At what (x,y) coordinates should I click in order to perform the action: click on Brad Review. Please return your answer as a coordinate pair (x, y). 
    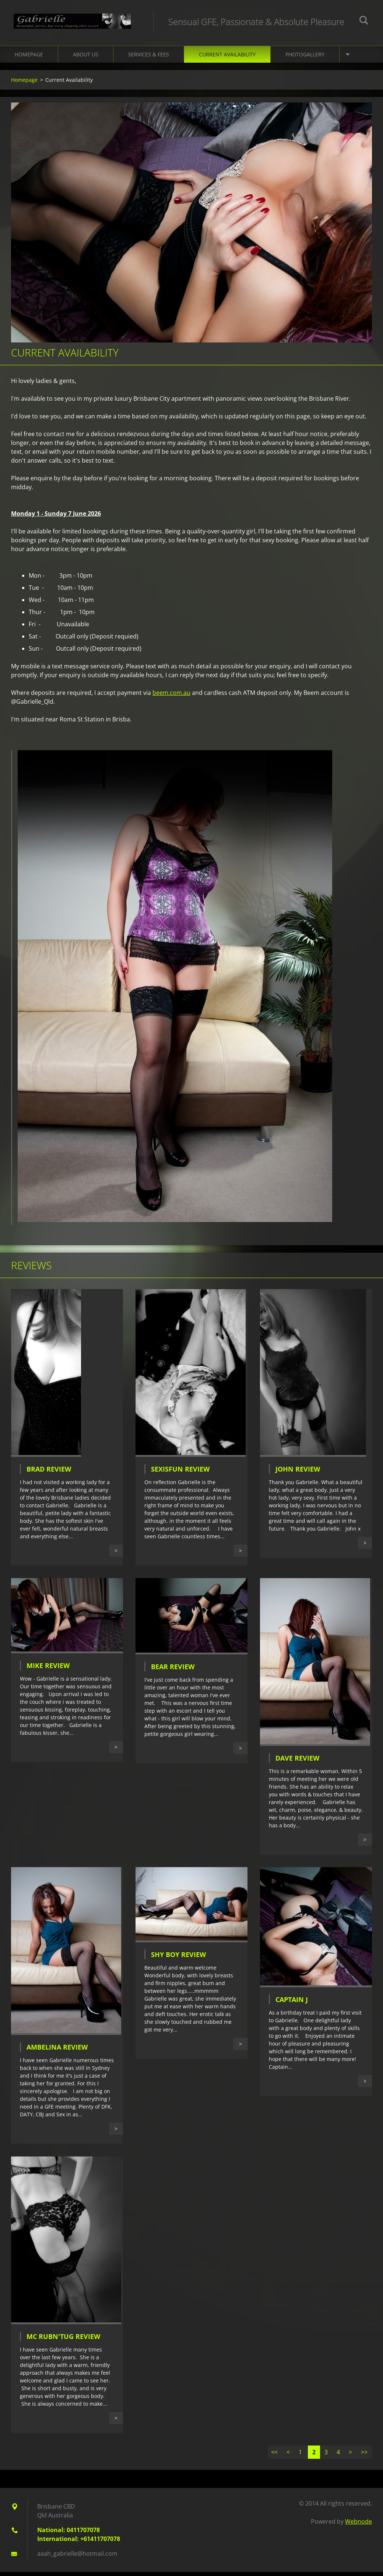
    Looking at the image, I should click on (49, 1473).